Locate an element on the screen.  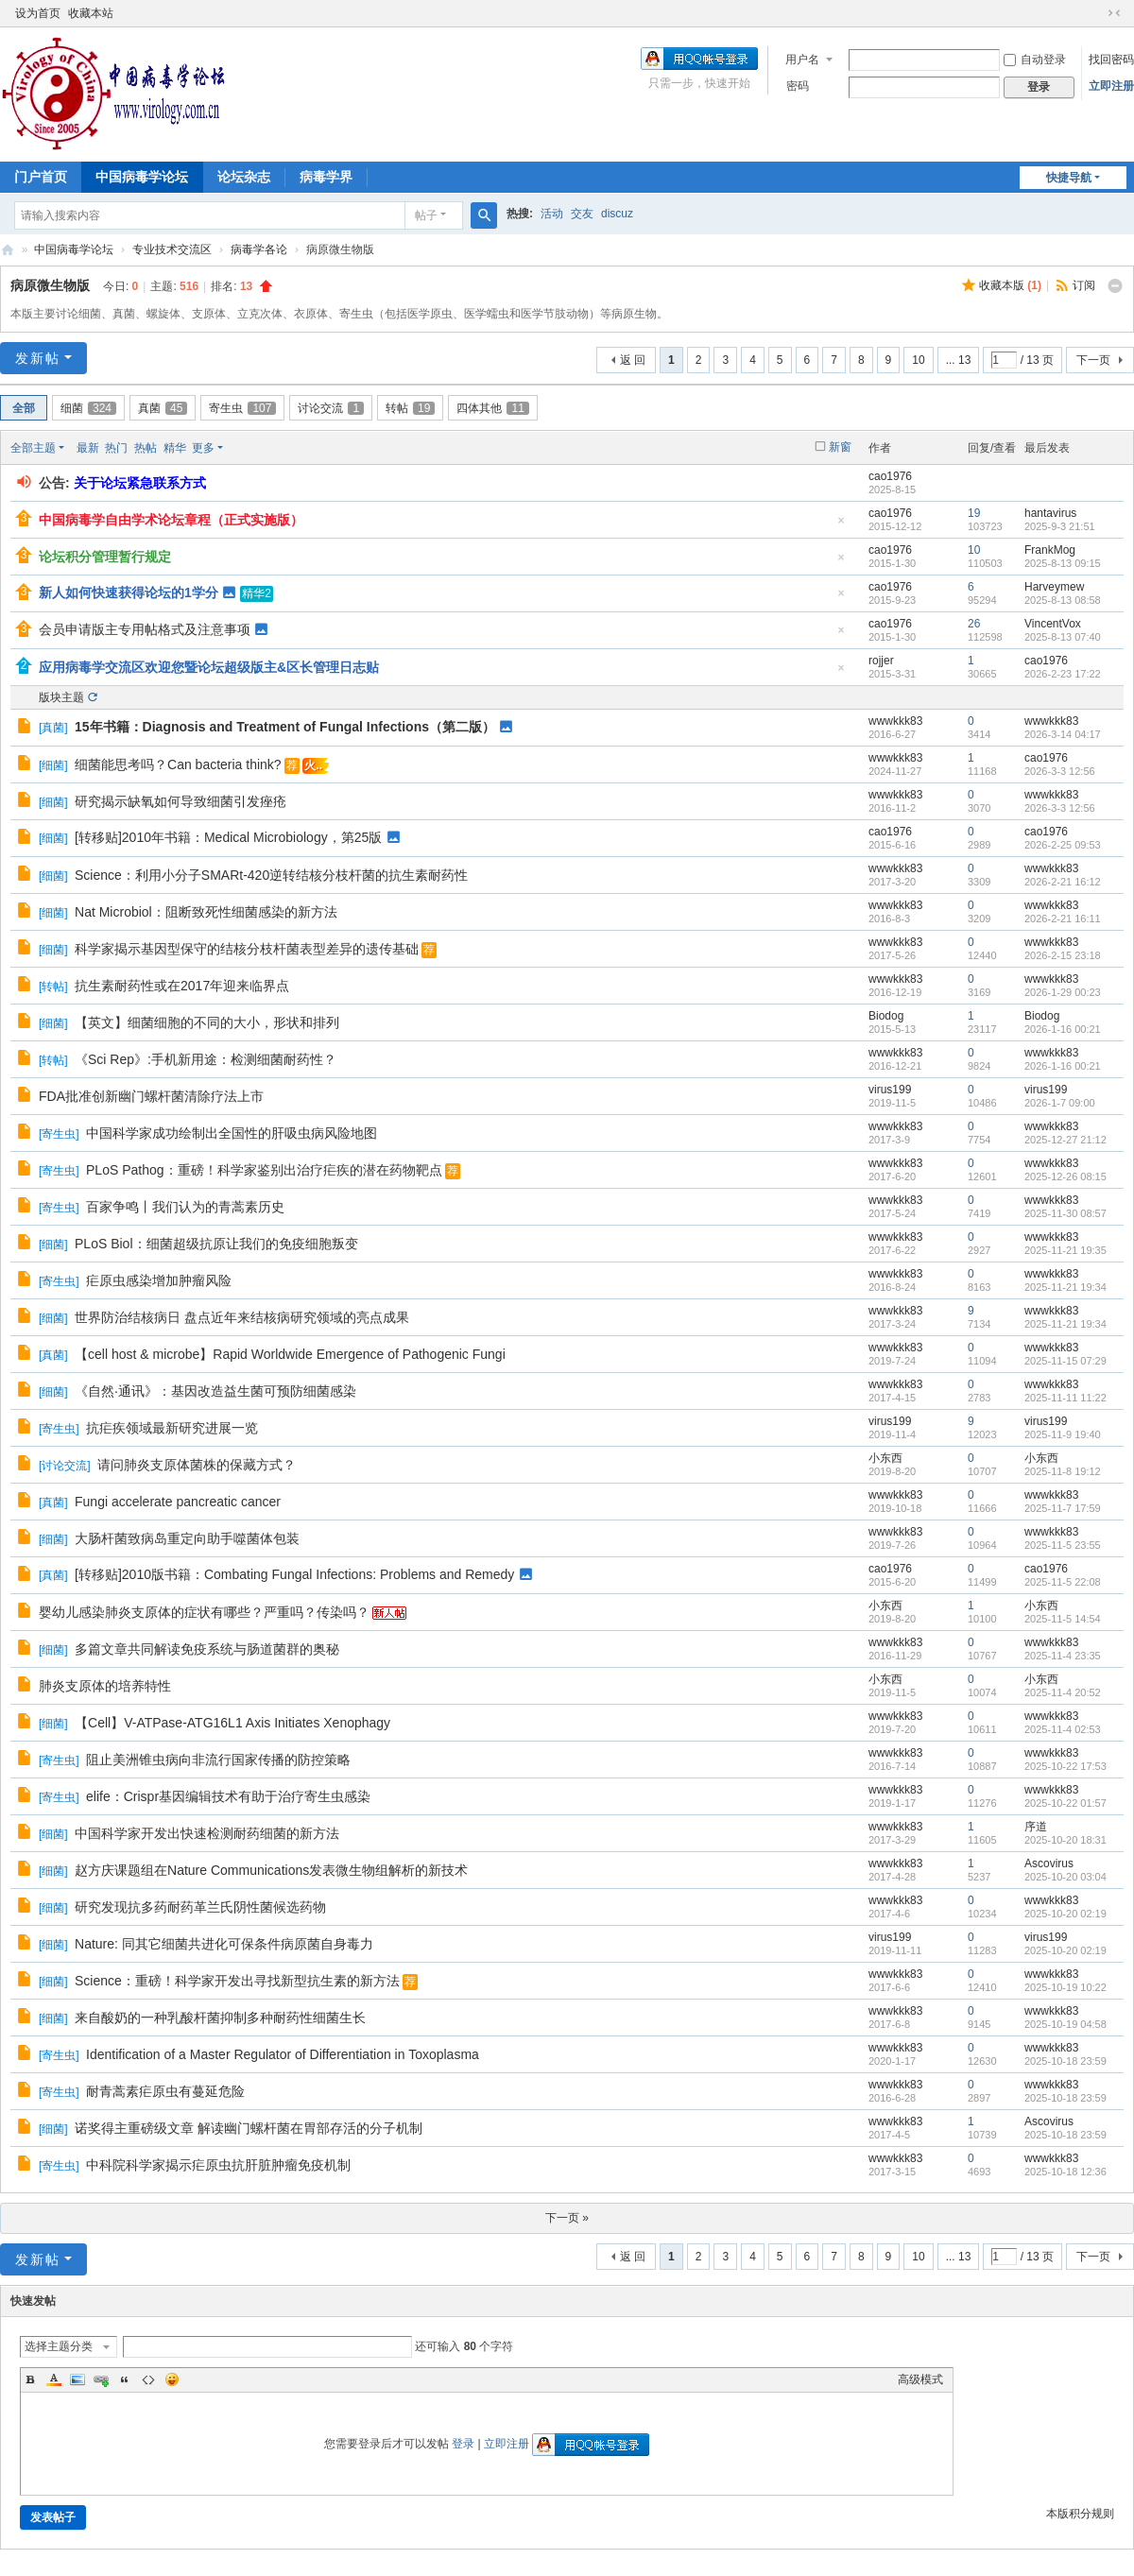
2025-10-19 04:58 is located at coordinates (1065, 2024).